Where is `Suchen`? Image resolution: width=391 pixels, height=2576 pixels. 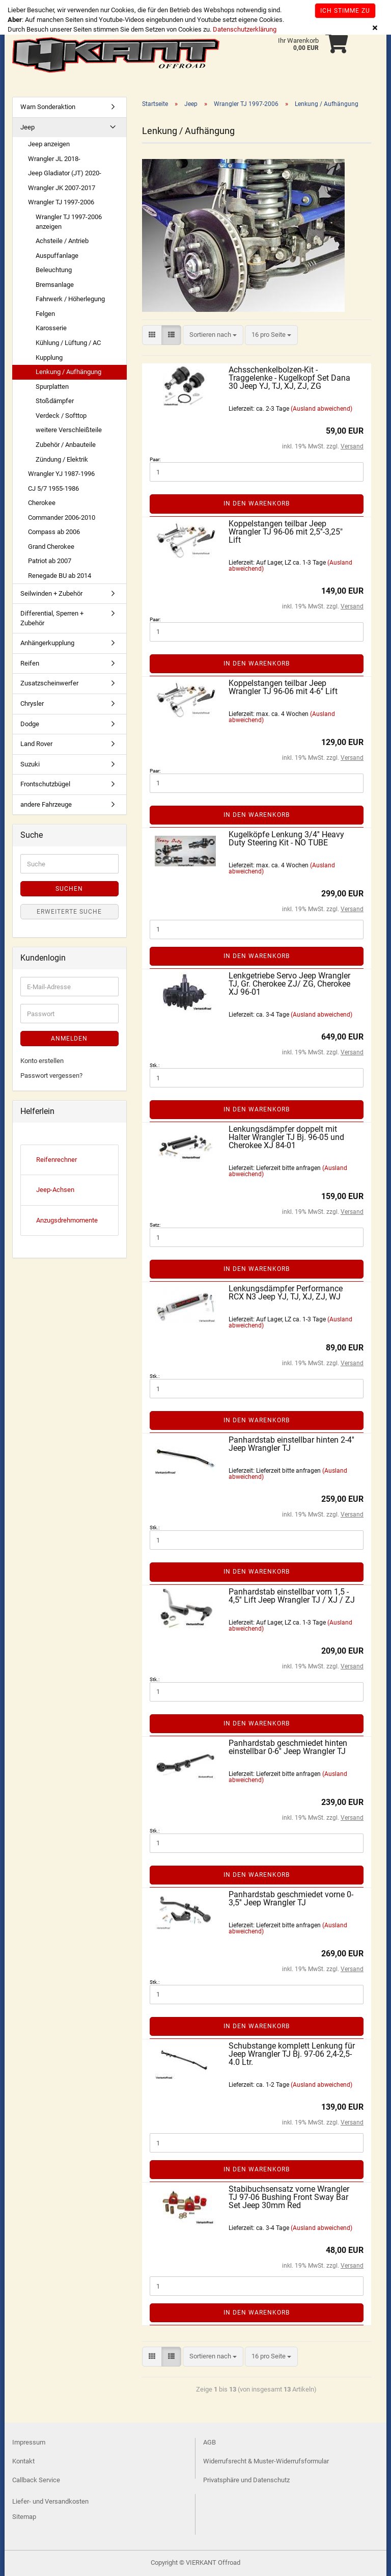
Suchen is located at coordinates (69, 888).